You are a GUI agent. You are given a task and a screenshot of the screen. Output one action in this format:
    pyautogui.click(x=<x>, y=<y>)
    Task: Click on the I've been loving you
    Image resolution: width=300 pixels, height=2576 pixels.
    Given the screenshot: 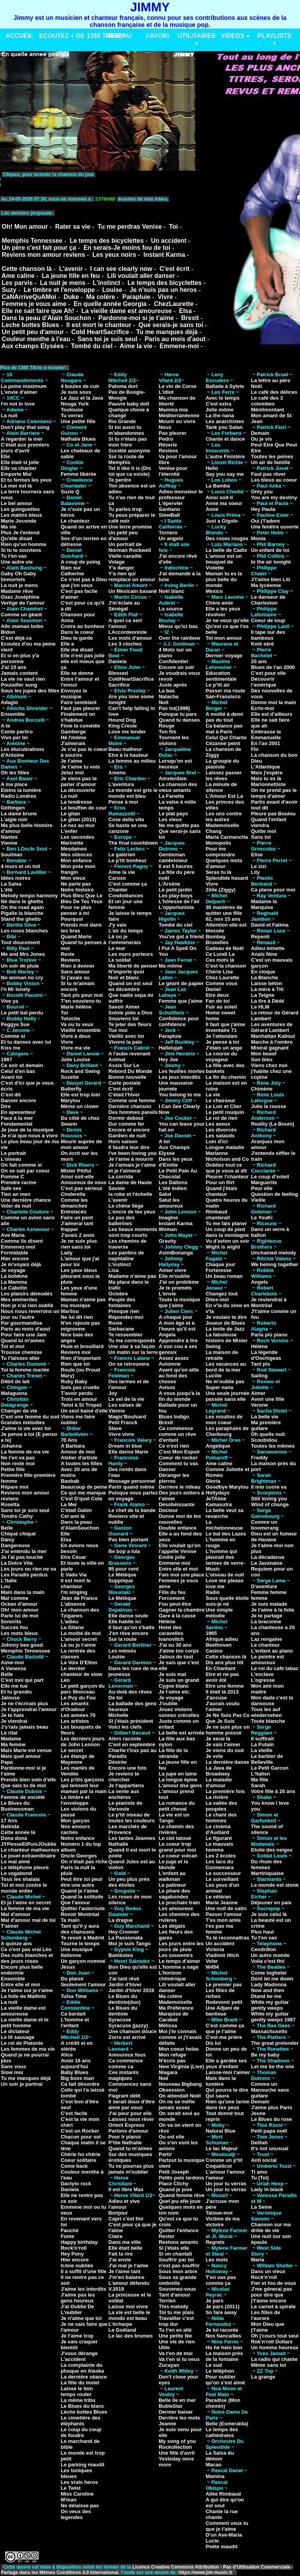 What is the action you would take?
    pyautogui.click(x=133, y=1153)
    